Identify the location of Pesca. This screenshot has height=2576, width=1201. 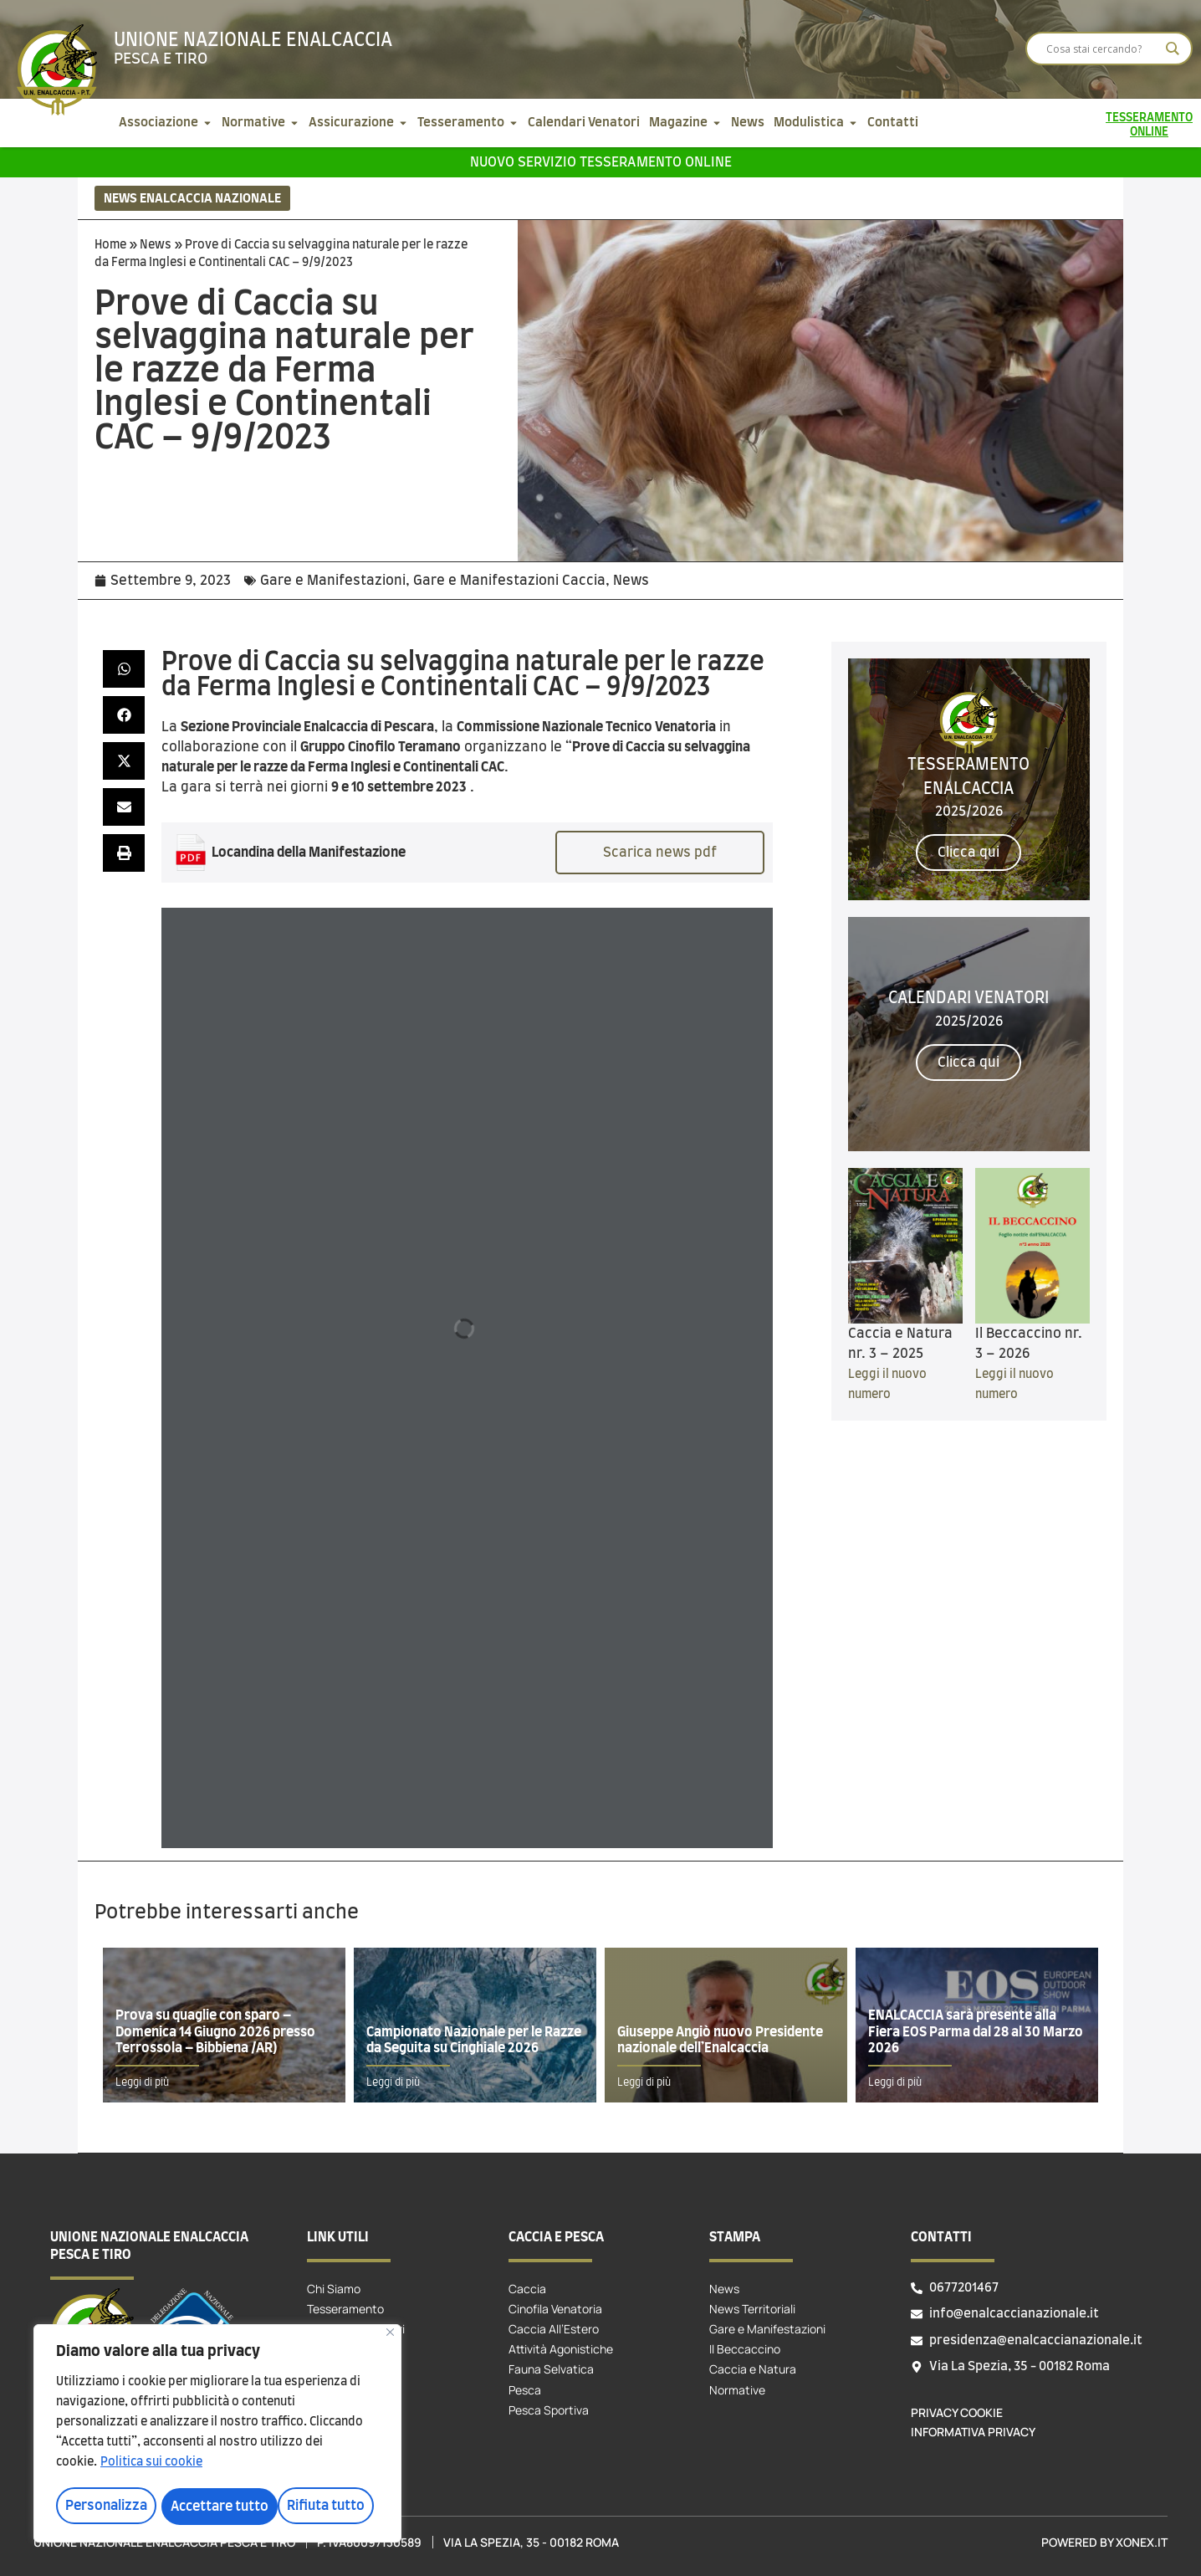
(525, 2390).